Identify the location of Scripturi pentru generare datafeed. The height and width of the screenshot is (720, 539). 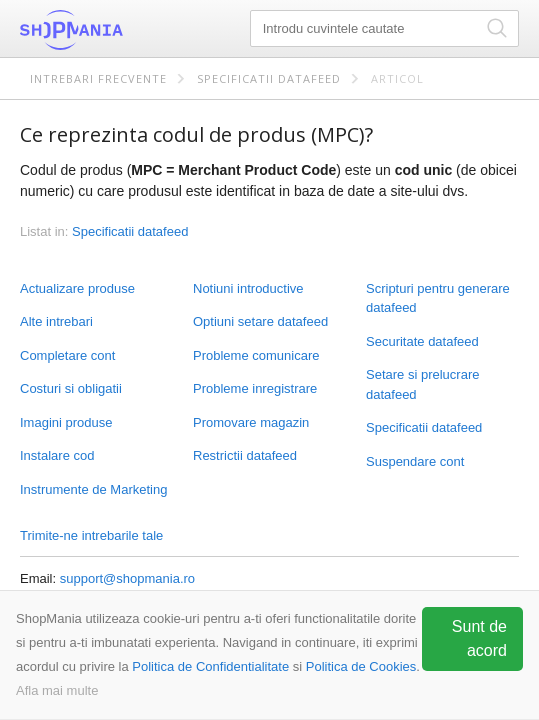
(438, 298).